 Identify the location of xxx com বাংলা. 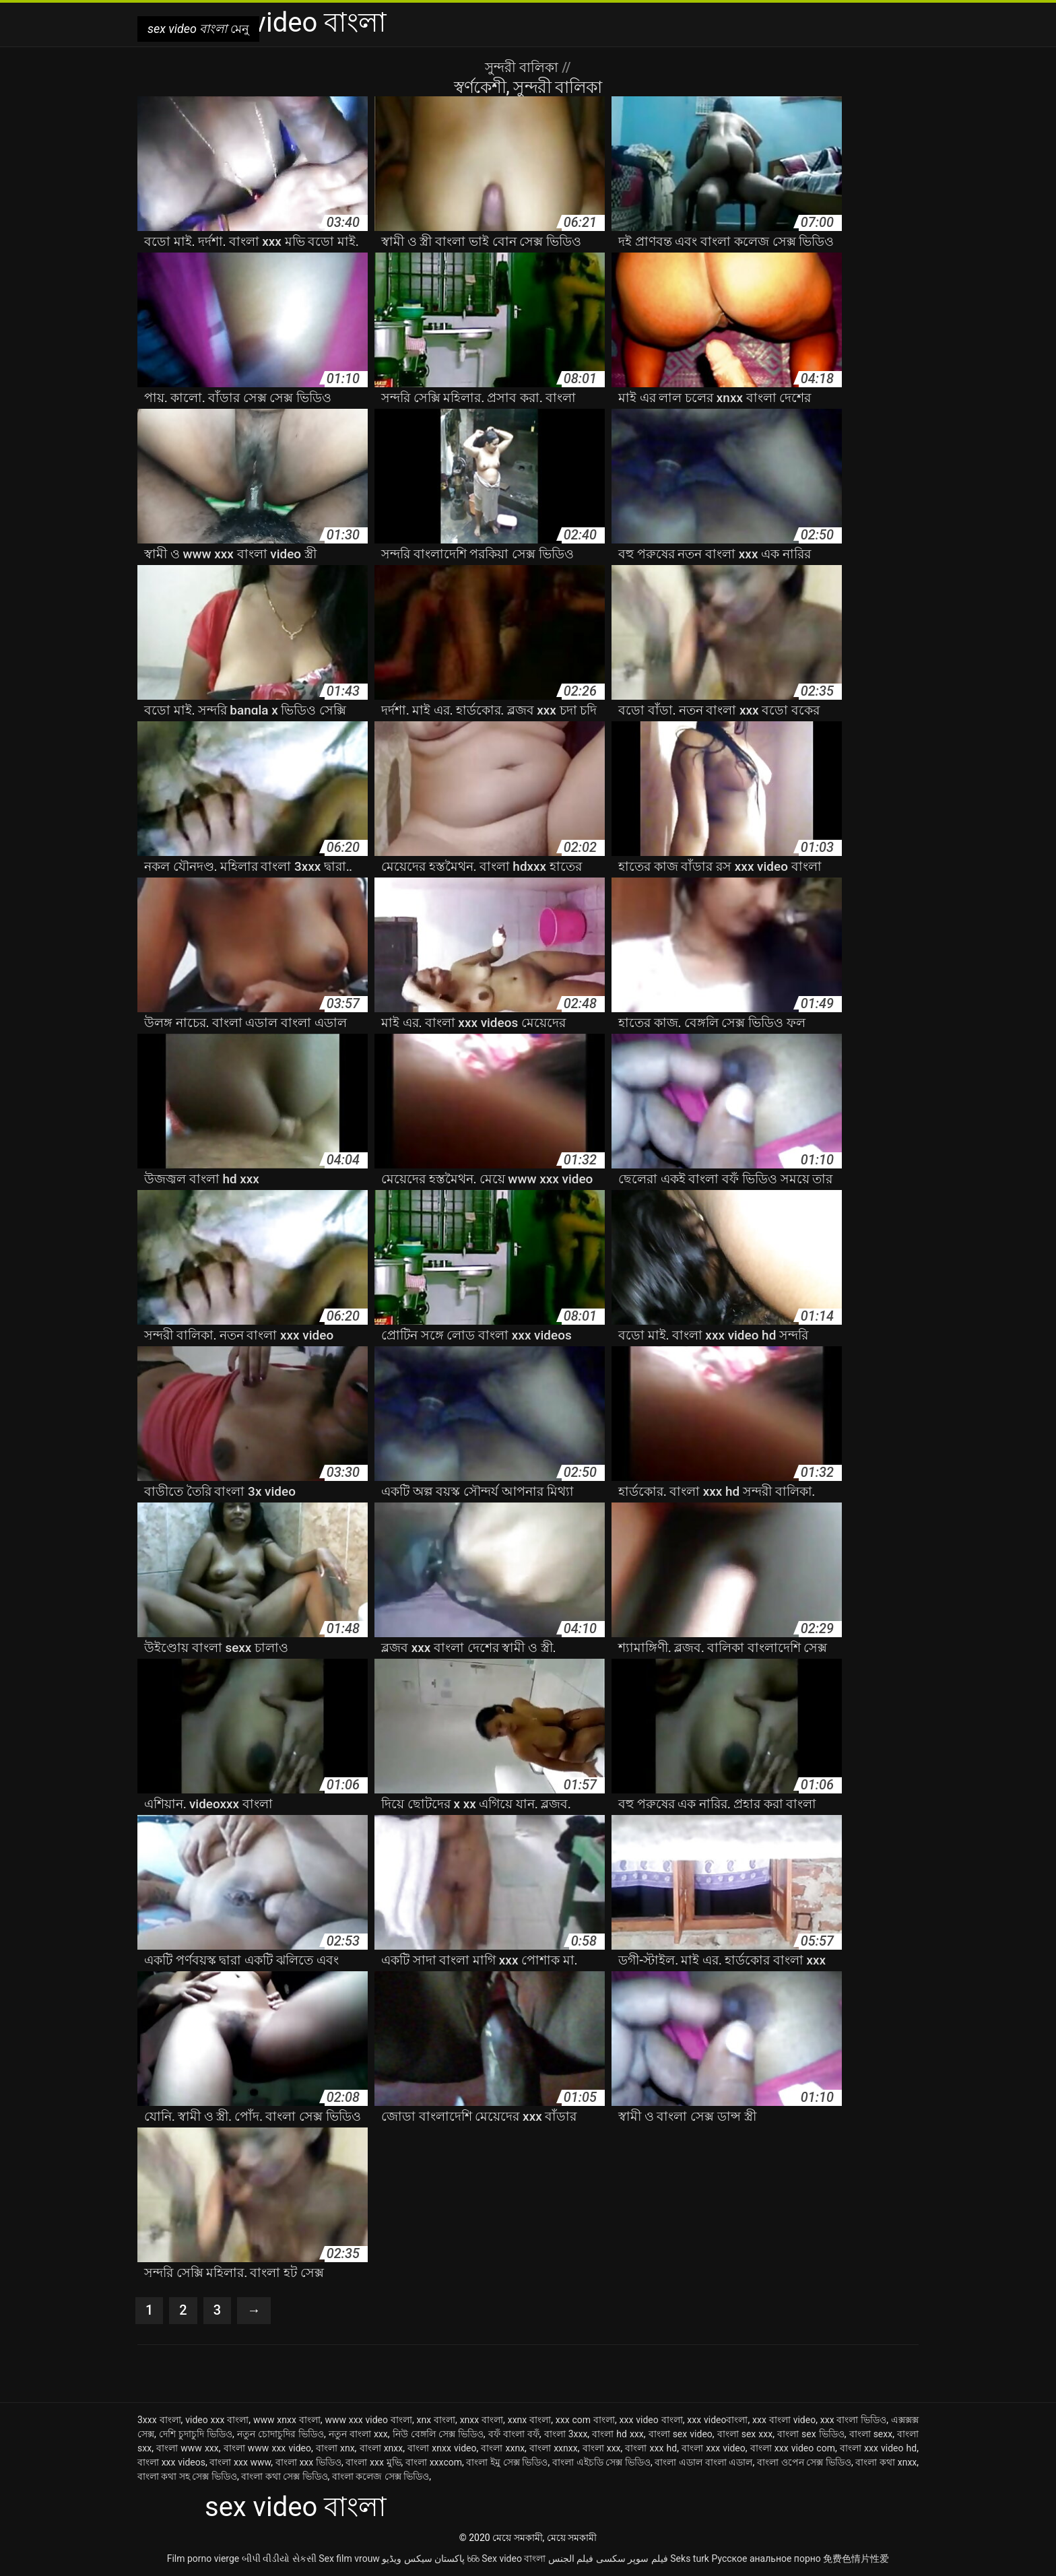
(585, 2419).